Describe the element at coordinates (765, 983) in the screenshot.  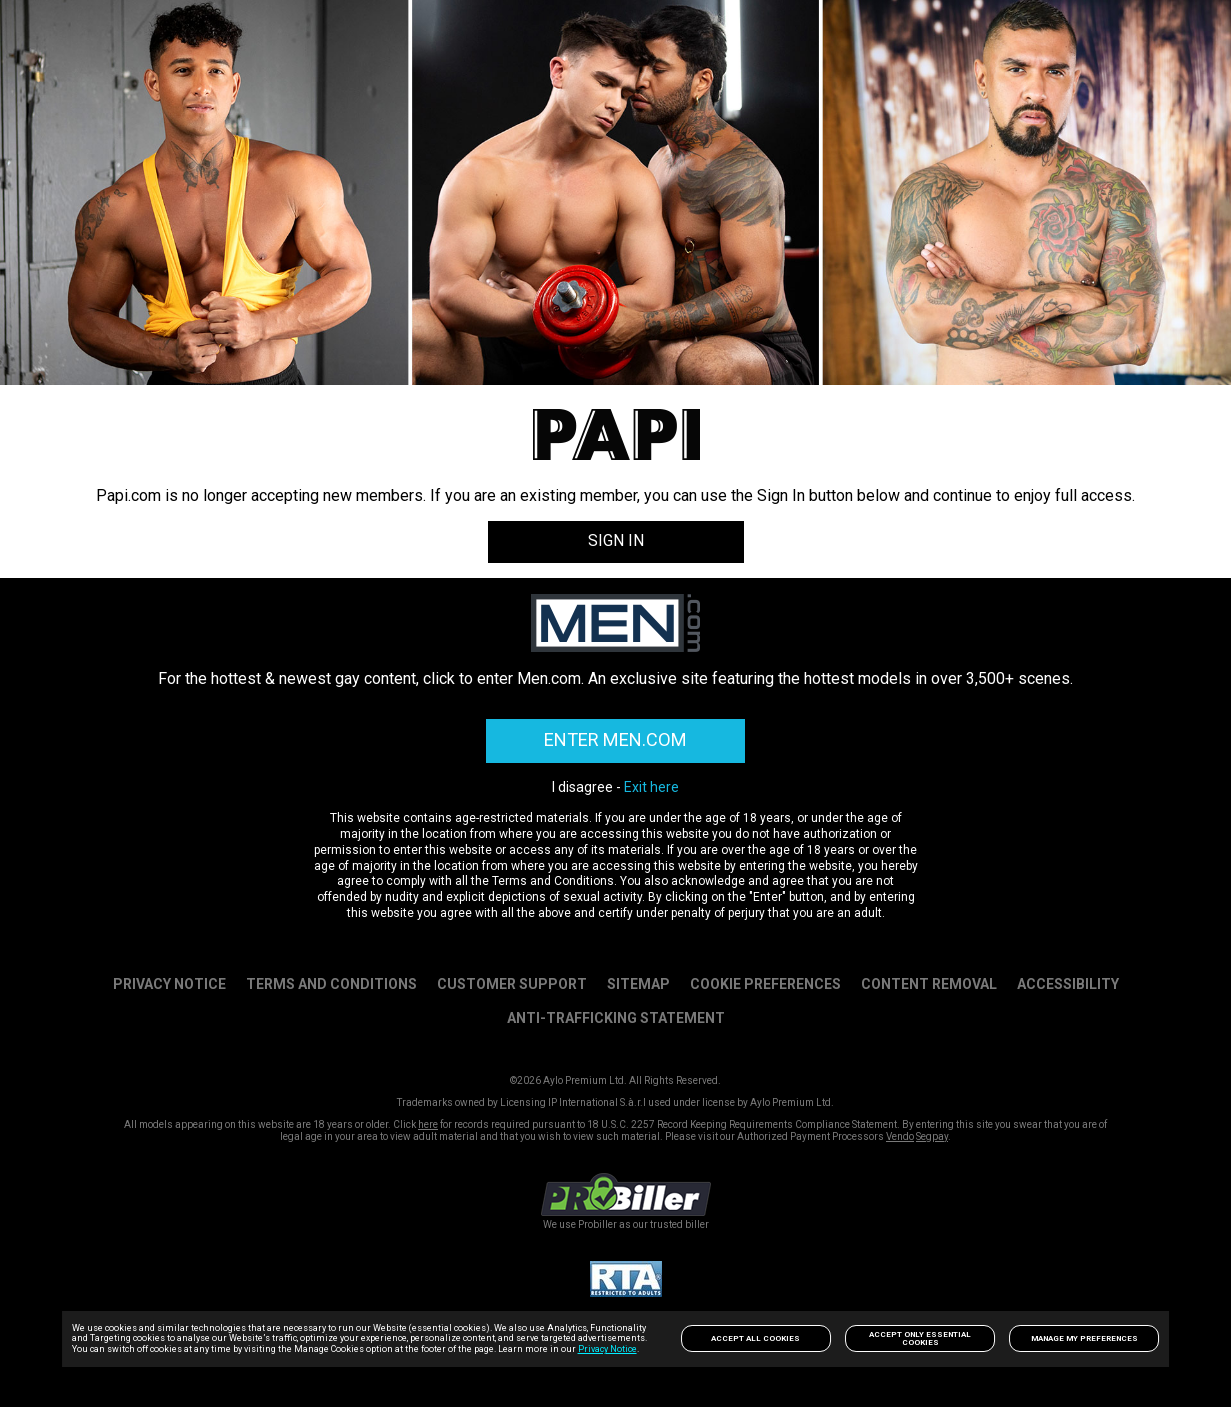
I see `Cookie Preferences` at that location.